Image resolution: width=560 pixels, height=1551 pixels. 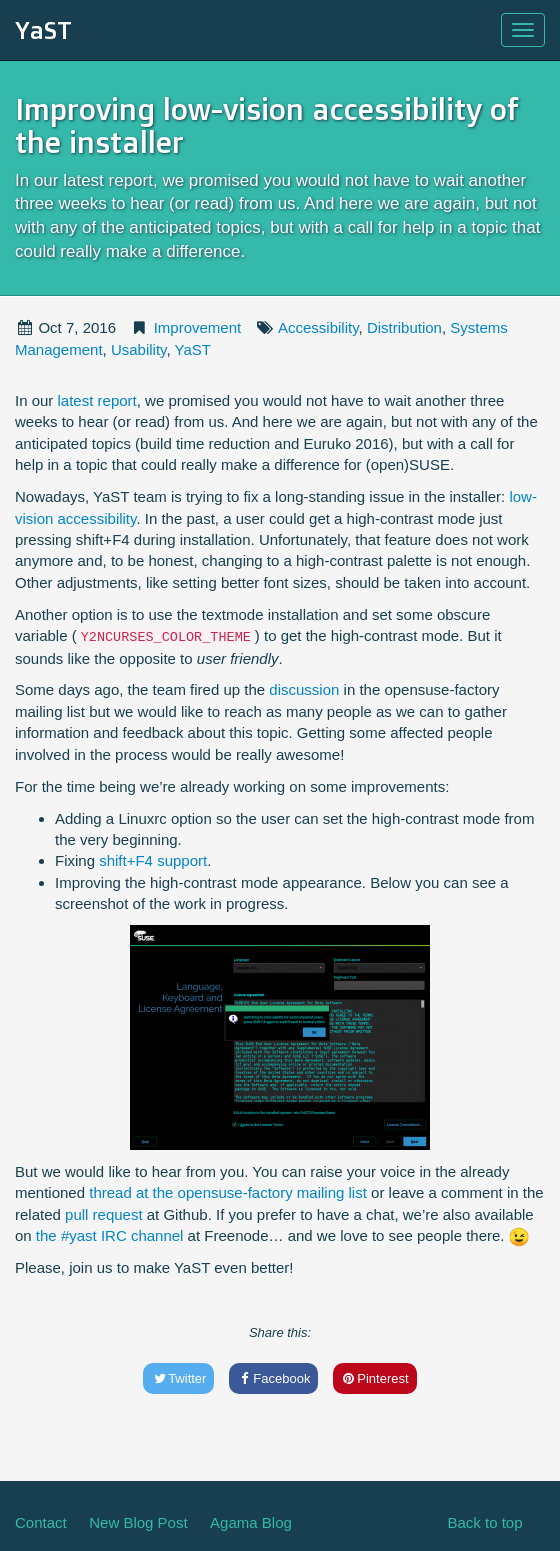 I want to click on the #yast IRC channel, so click(x=110, y=1235).